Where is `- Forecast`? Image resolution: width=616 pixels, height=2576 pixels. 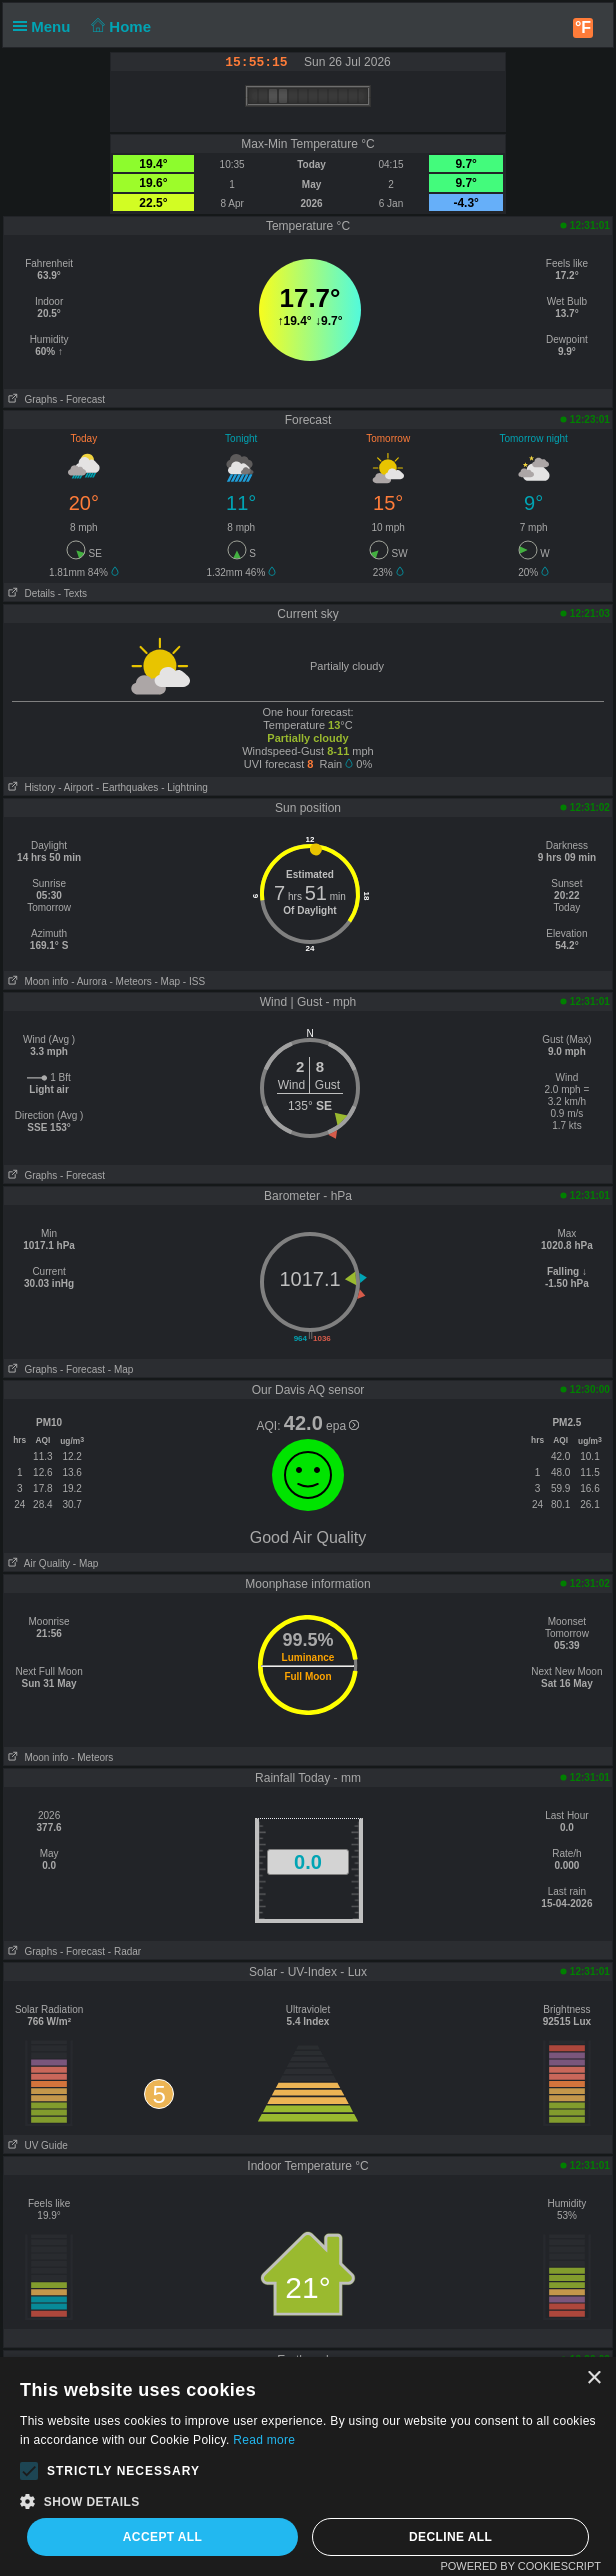
- Forecast is located at coordinates (82, 399).